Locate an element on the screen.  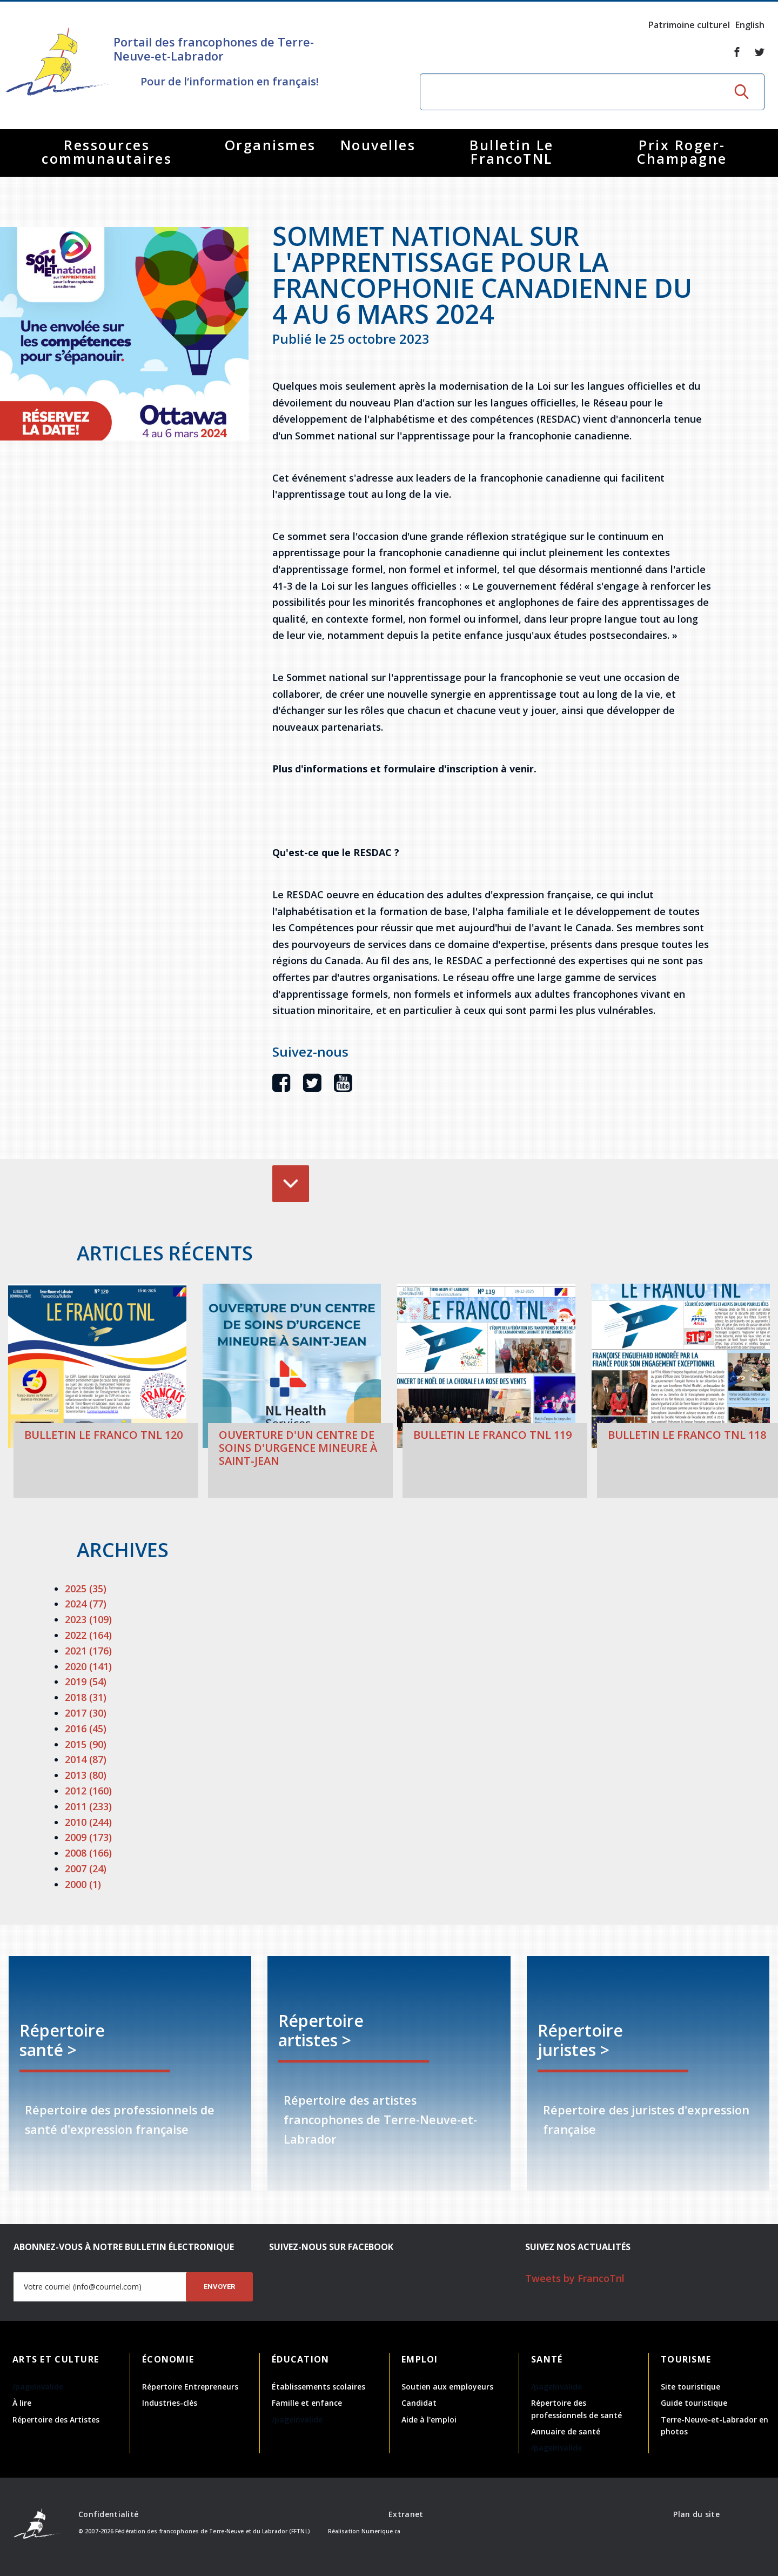
2023 (109) is located at coordinates (88, 1619).